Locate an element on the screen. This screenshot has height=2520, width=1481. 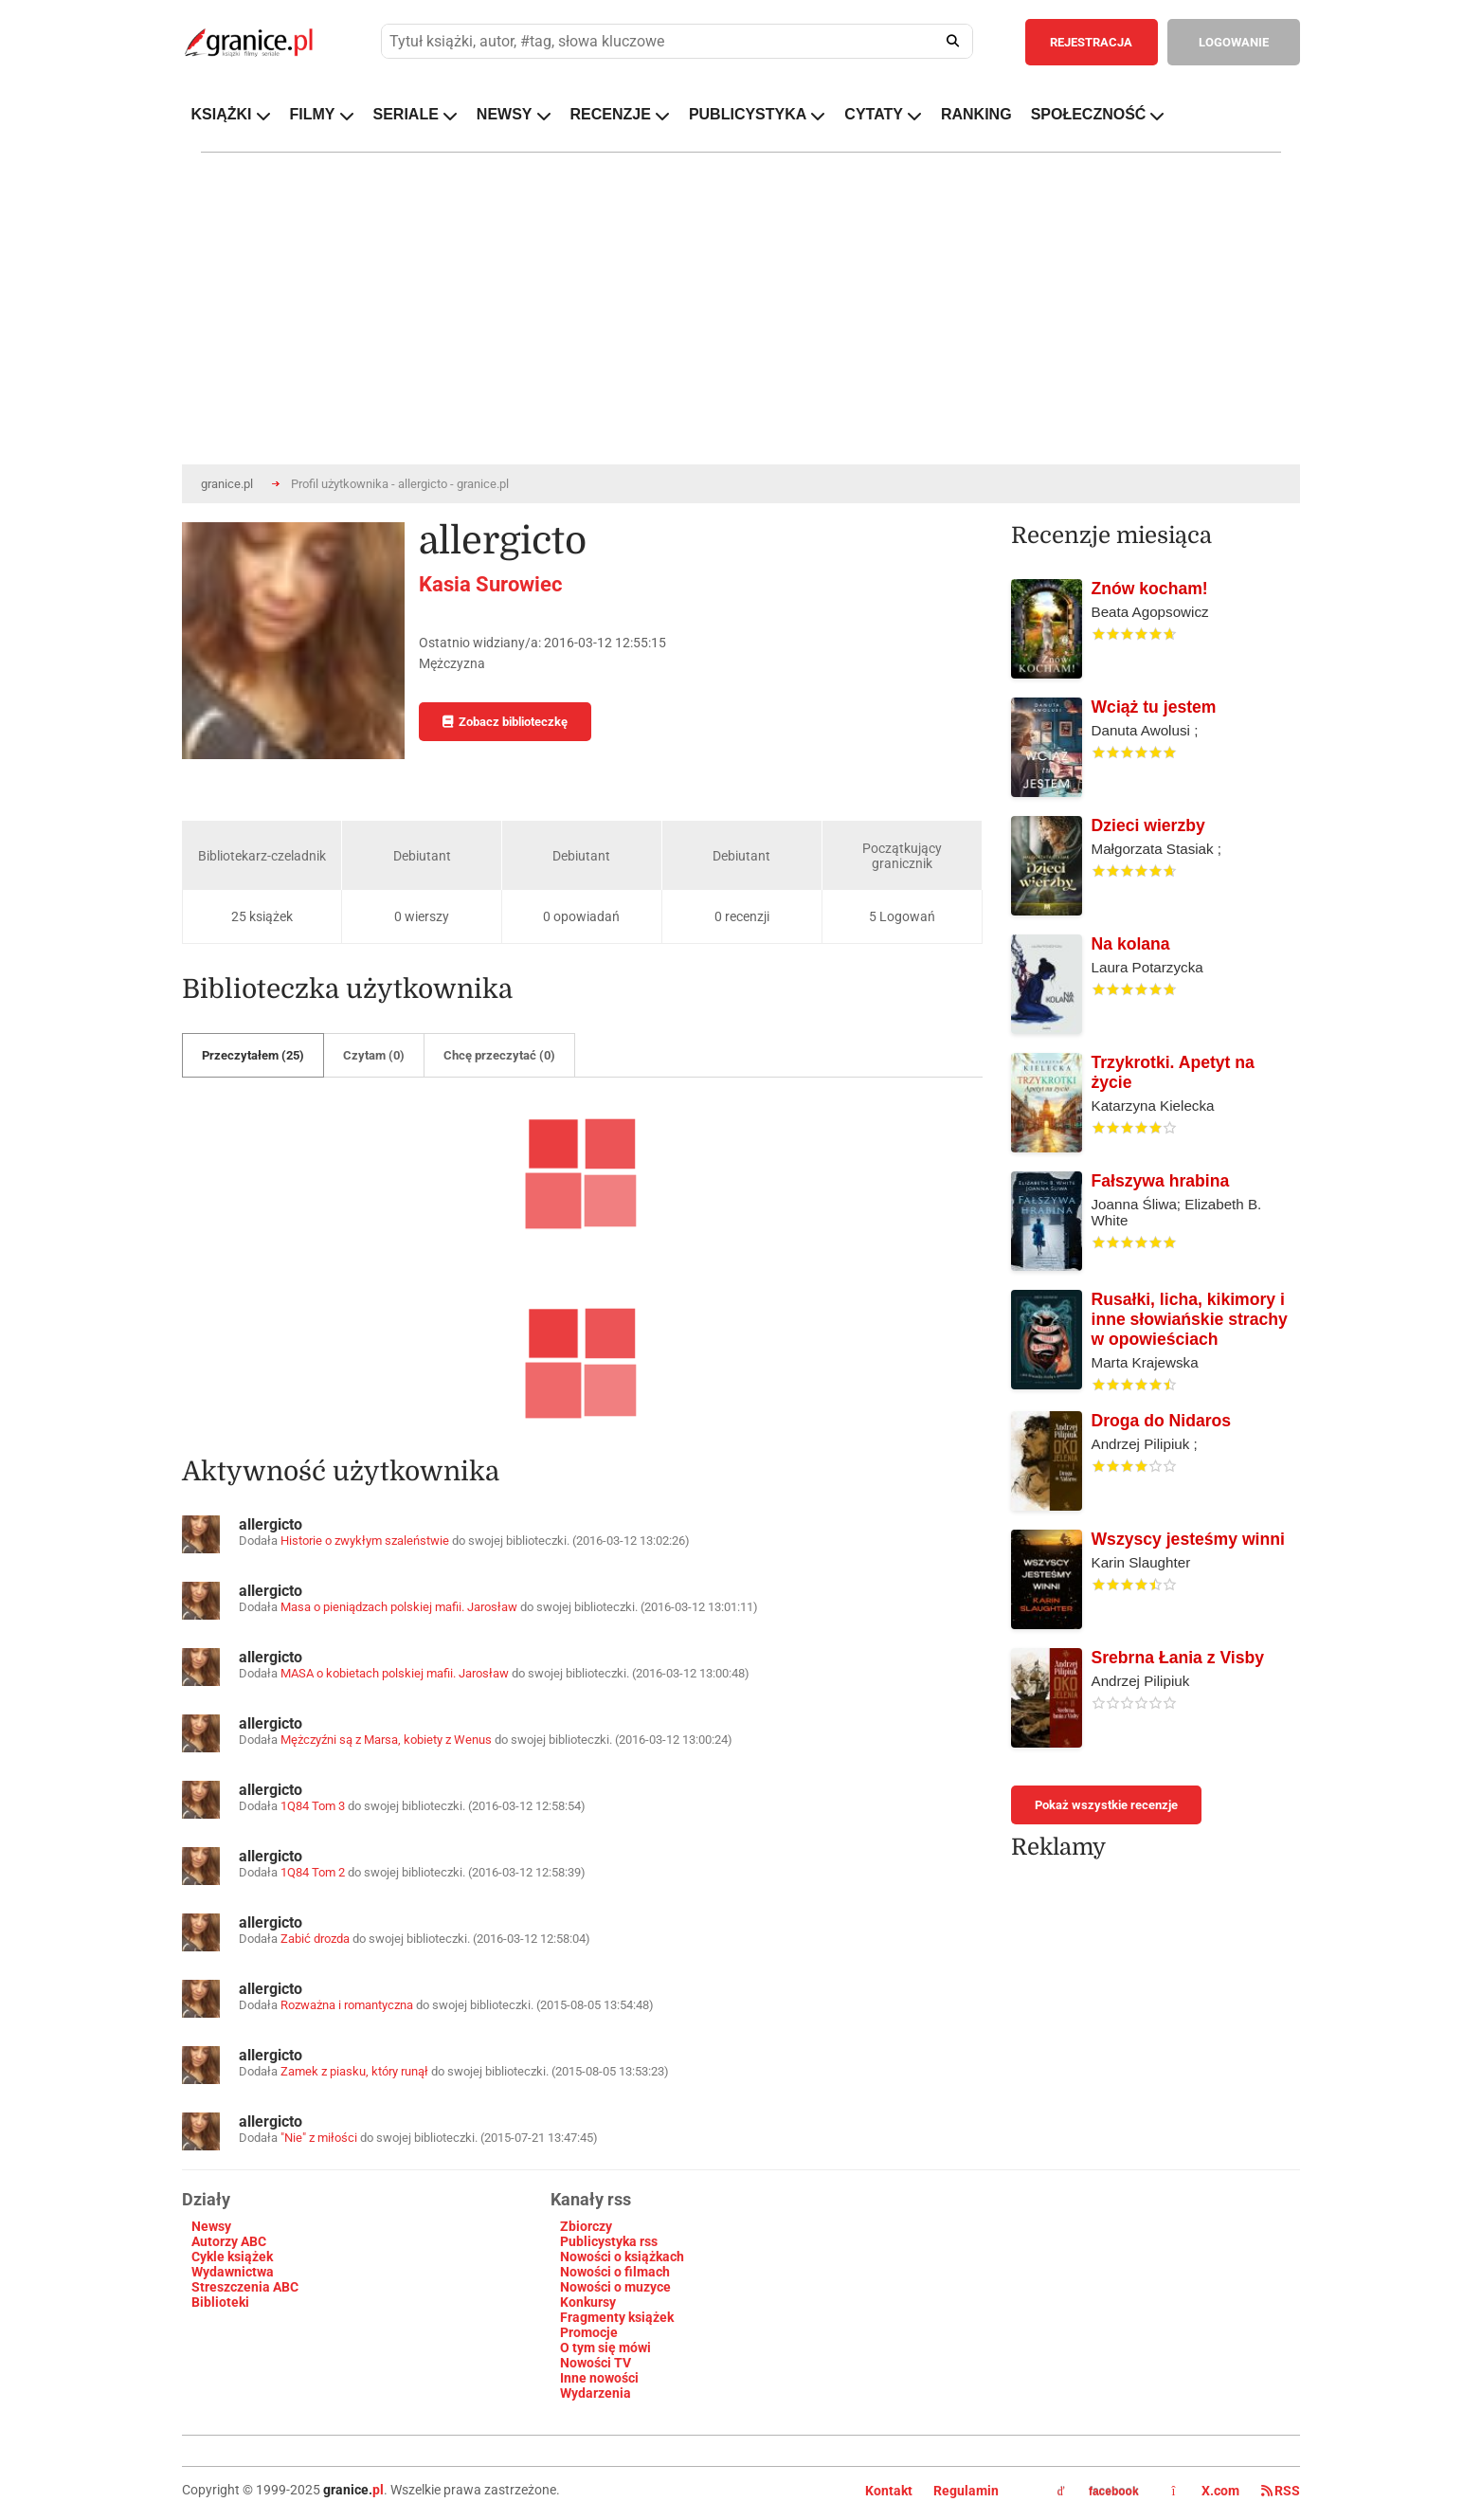
Promocje is located at coordinates (589, 2332).